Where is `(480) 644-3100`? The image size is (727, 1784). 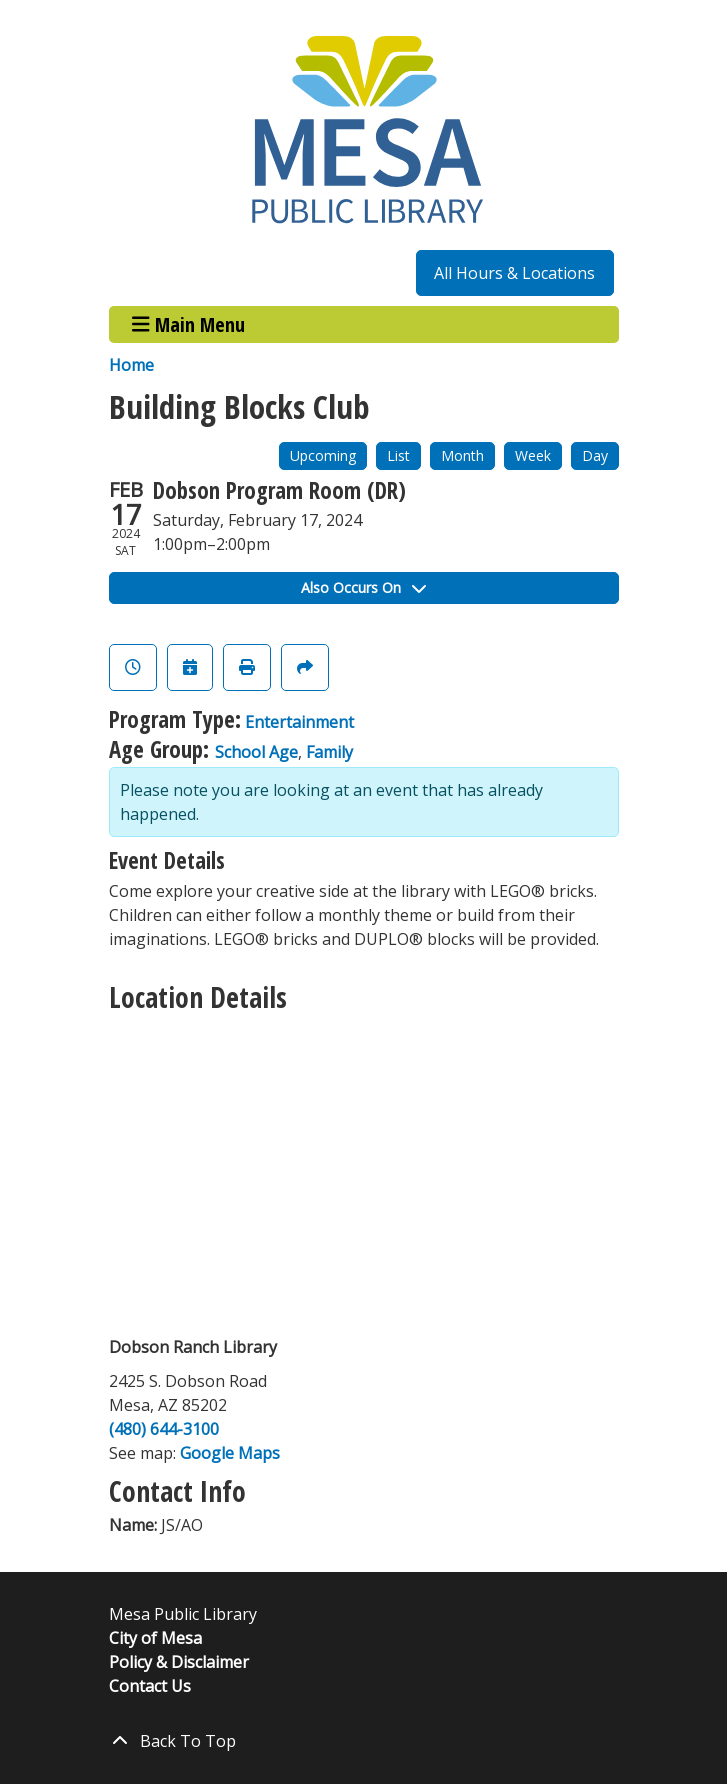
(480) 644-3100 is located at coordinates (164, 1429).